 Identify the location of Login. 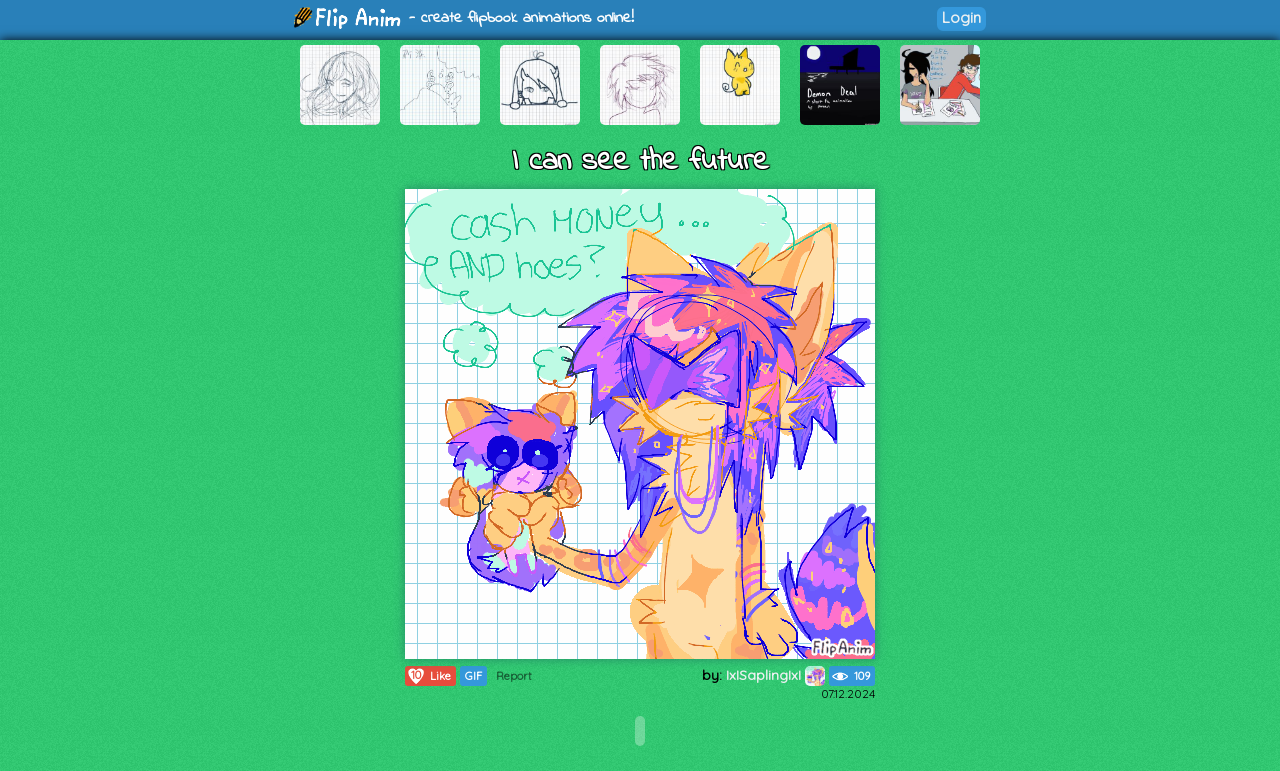
(961, 17).